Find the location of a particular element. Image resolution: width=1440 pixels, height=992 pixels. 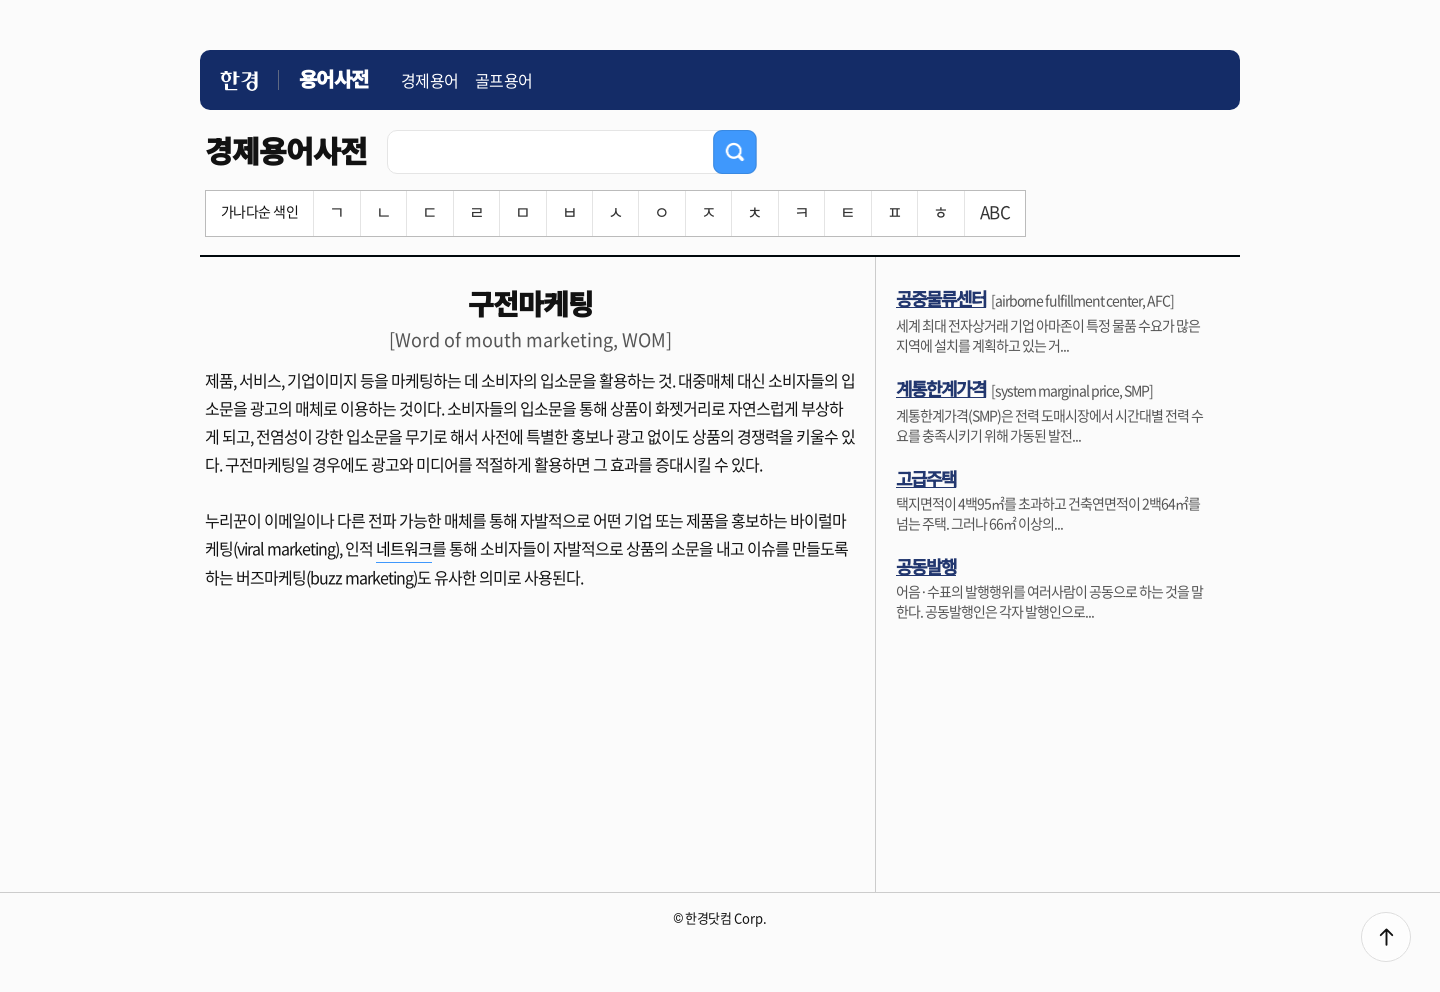

공동발행 is located at coordinates (926, 566).